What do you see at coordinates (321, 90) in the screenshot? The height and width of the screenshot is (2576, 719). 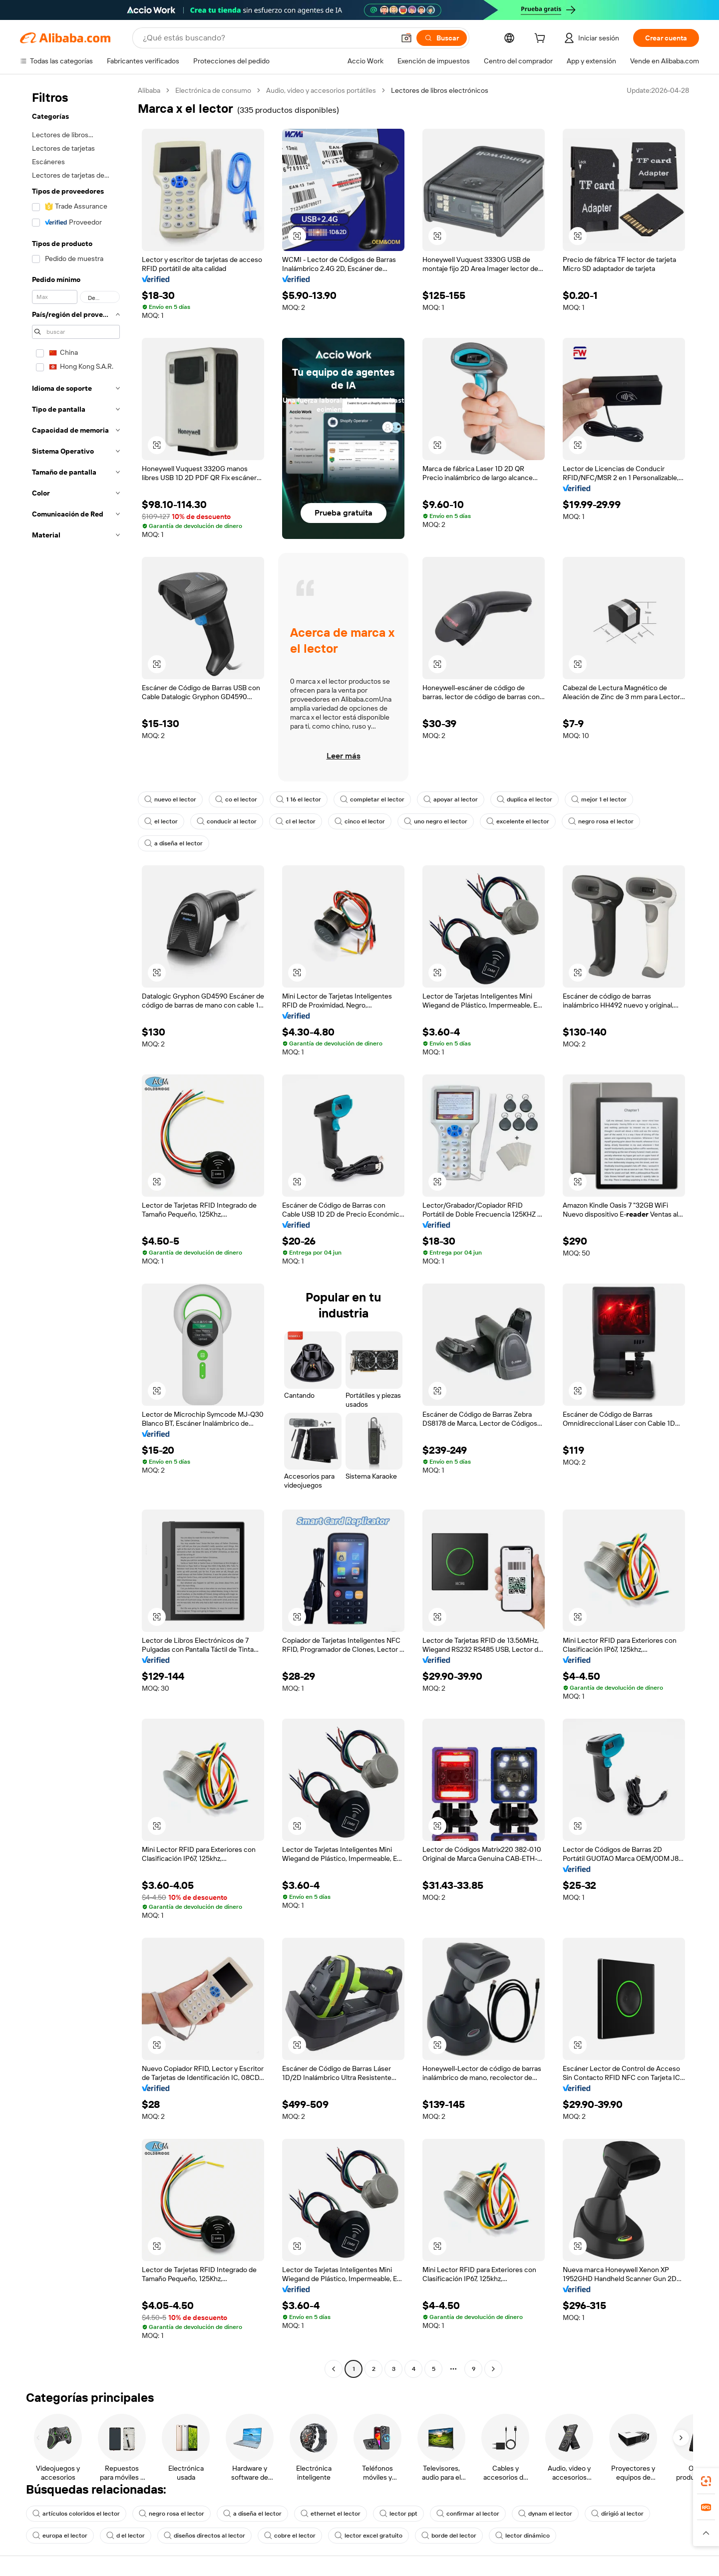 I see `Audio, video y accesorios portátiles` at bounding box center [321, 90].